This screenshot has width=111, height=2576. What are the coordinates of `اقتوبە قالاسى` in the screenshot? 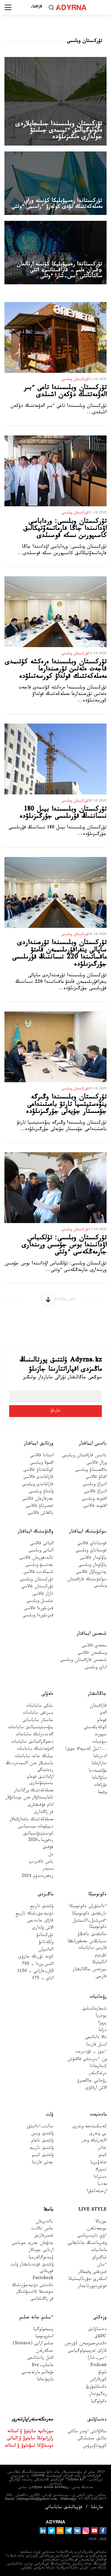 It's located at (95, 1507).